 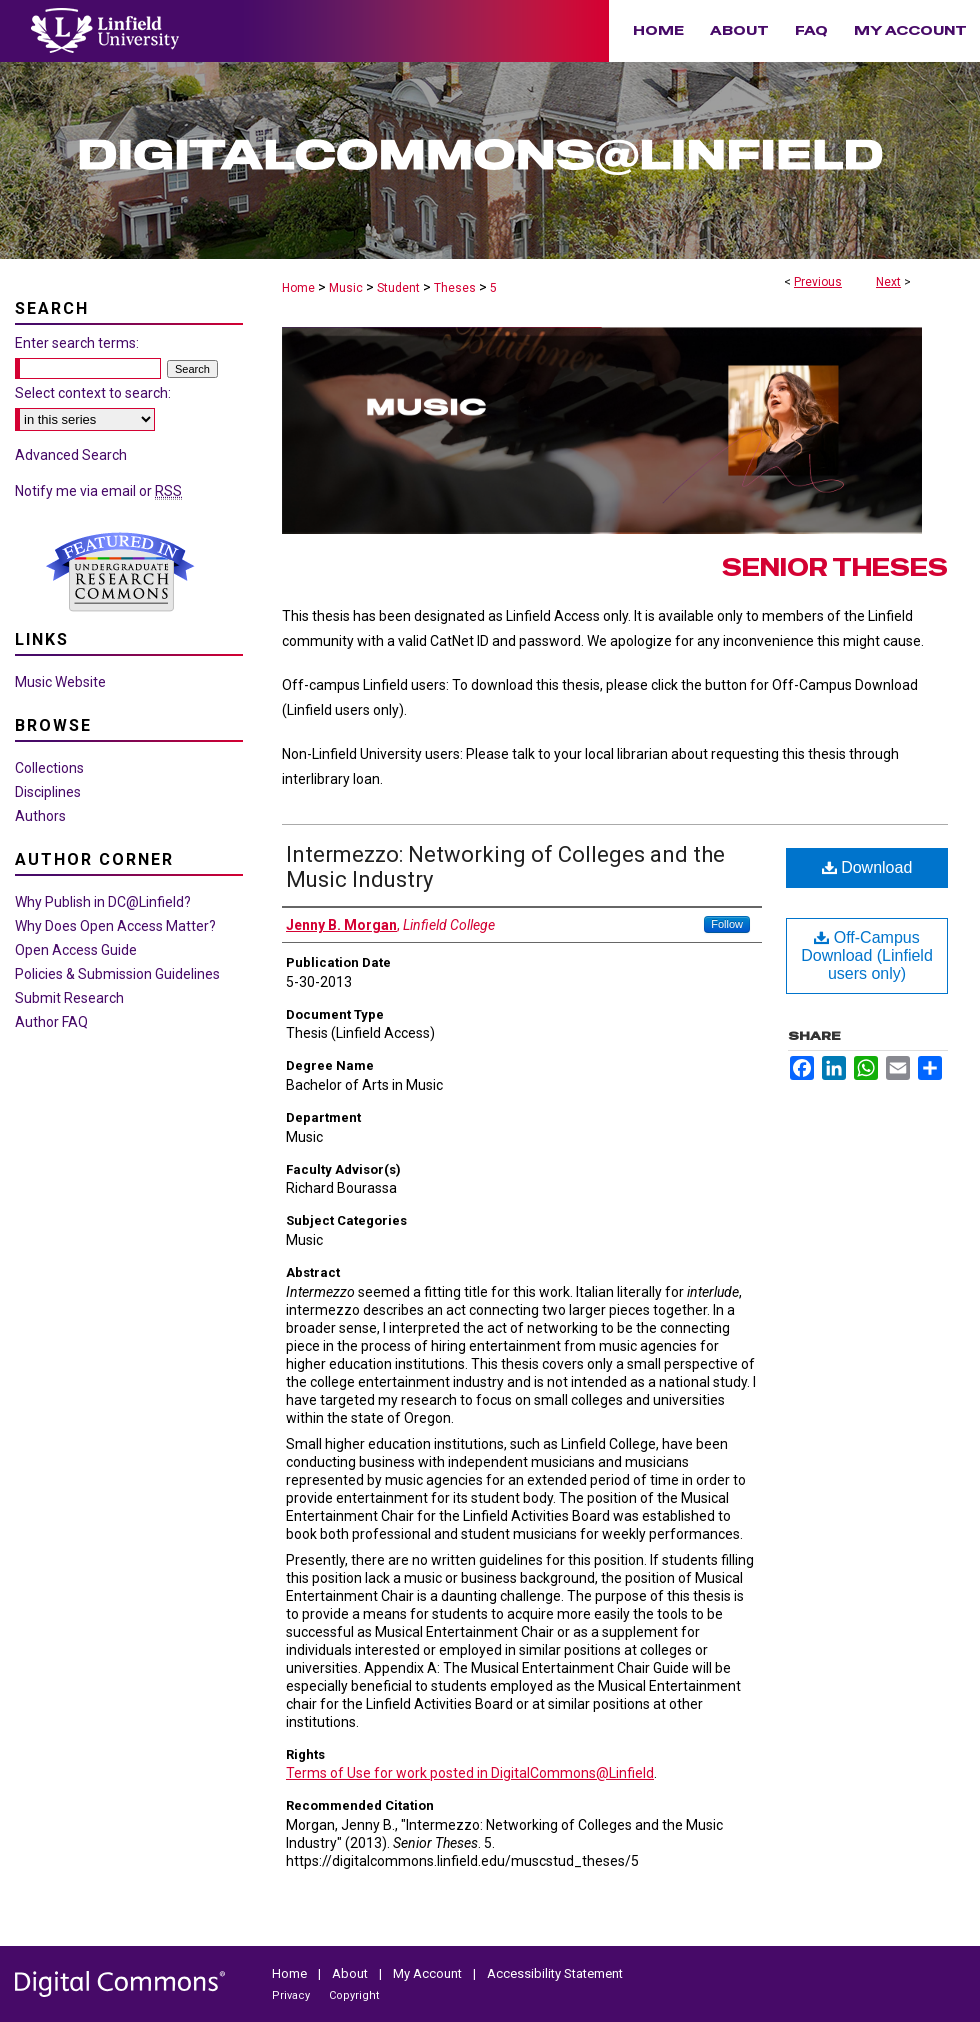 I want to click on Why Publish in DC@Linfield?, so click(x=103, y=902).